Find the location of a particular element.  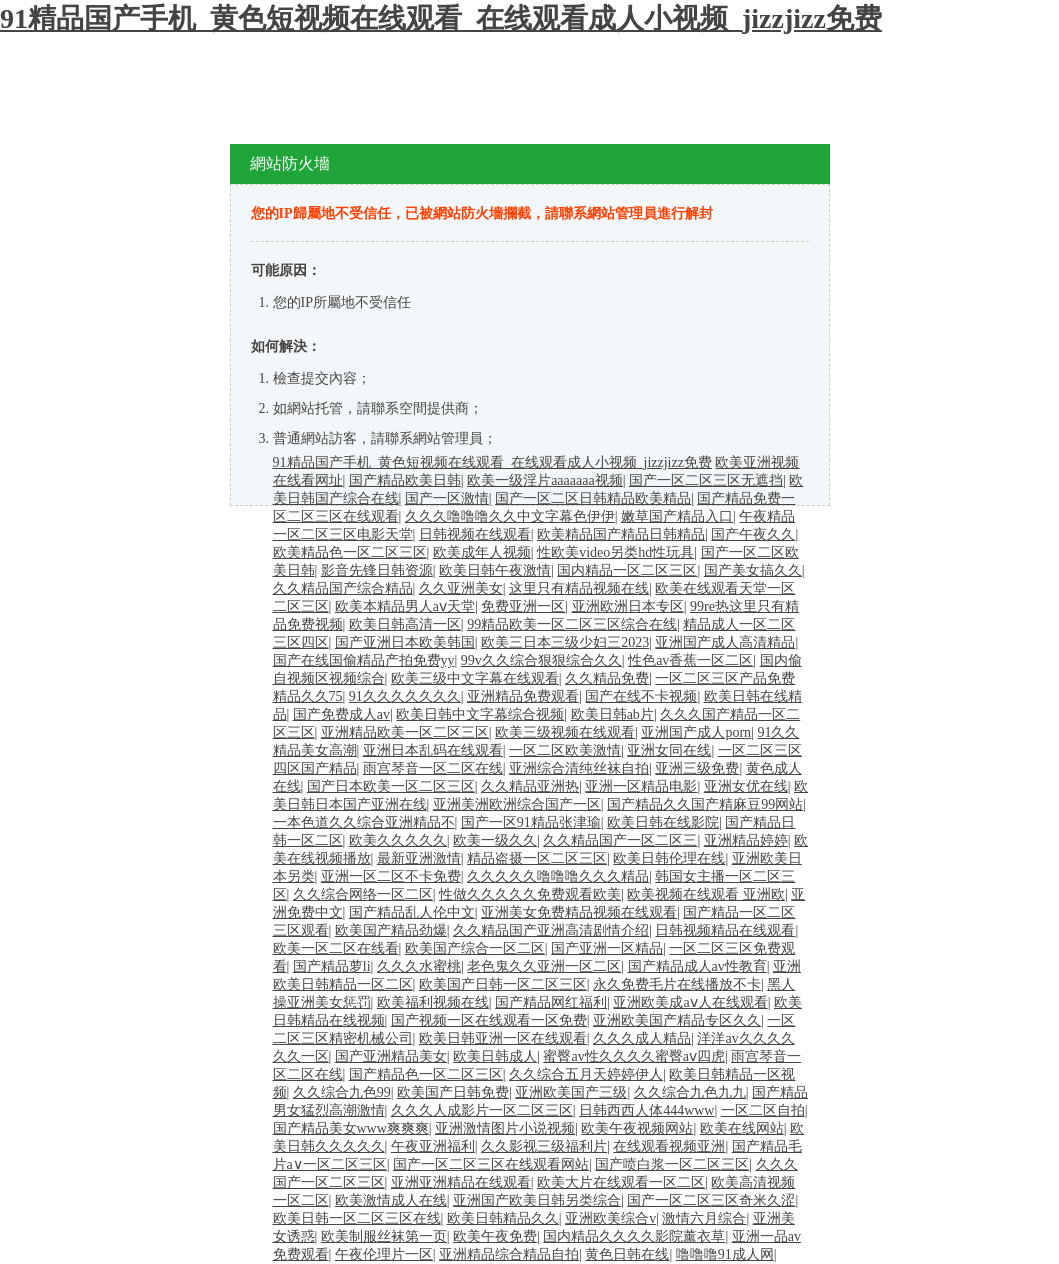

欧美国产精品劲爆 is located at coordinates (391, 930).